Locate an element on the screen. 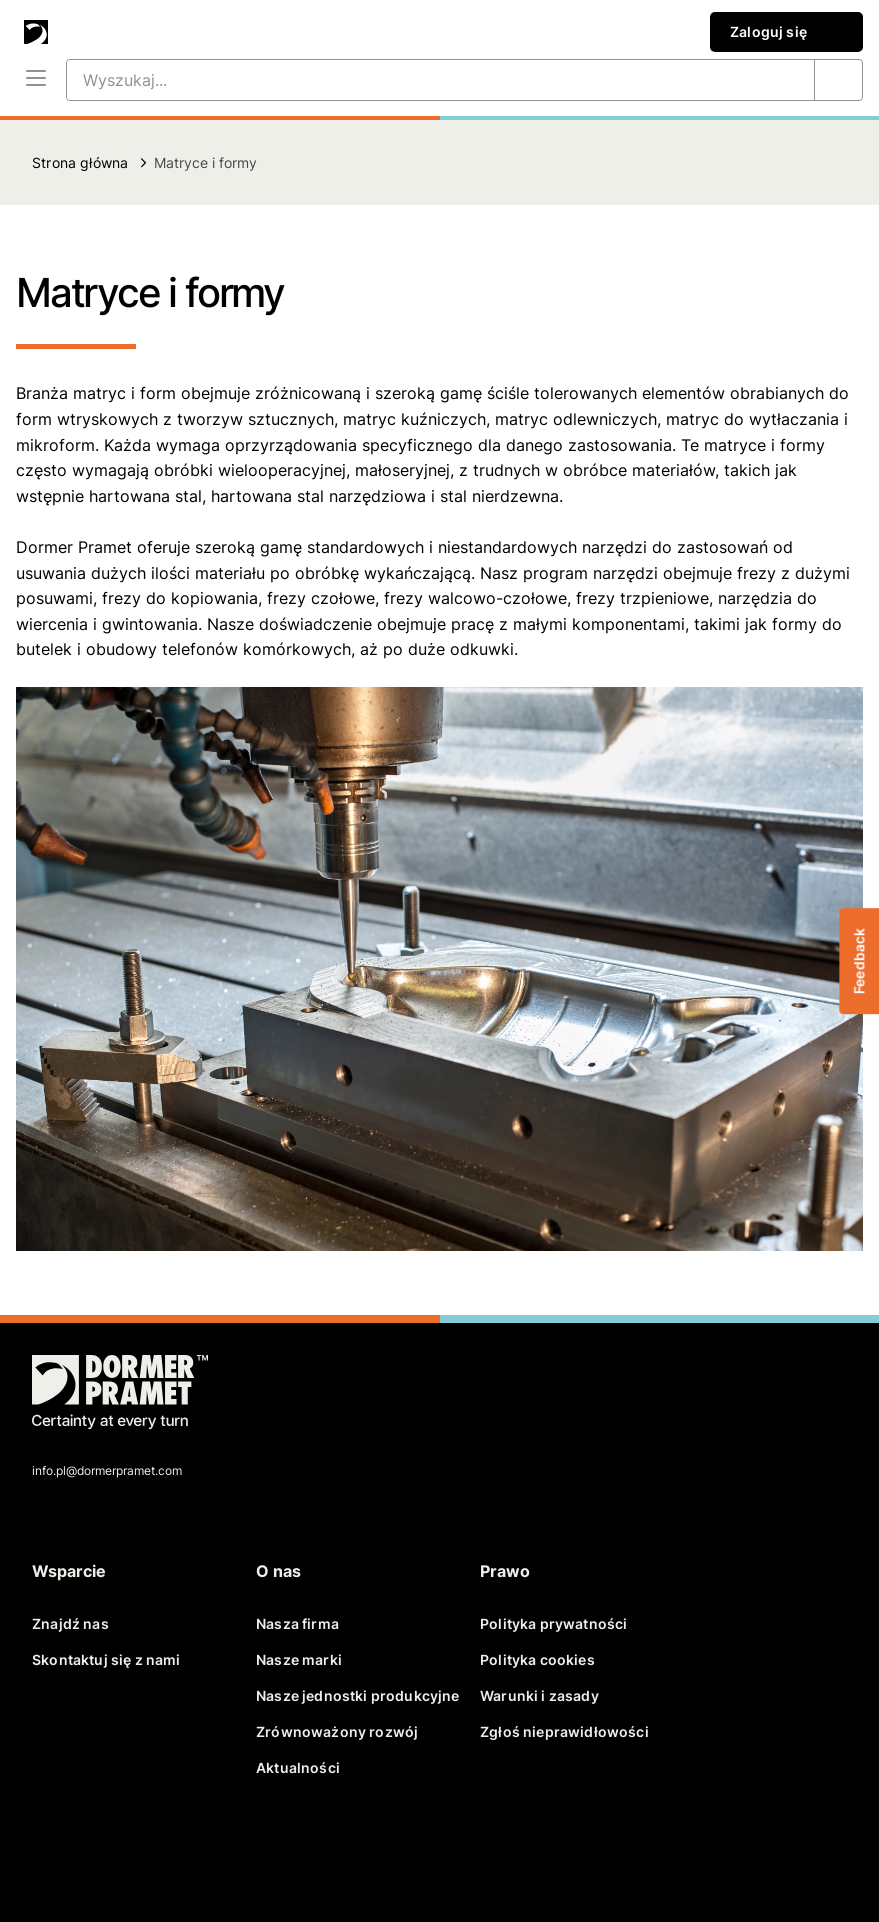  Skontaktuj się z nami is located at coordinates (106, 1659).